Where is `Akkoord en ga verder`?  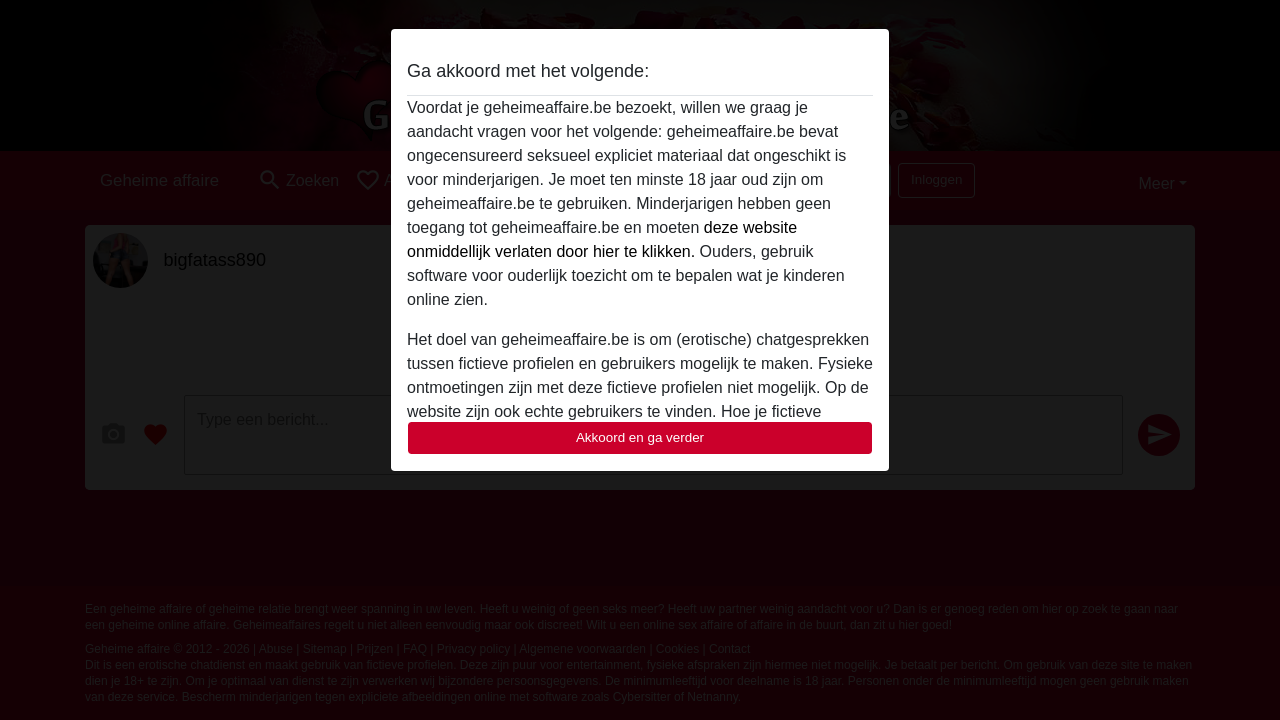
Akkoord en ga verder is located at coordinates (640, 437).